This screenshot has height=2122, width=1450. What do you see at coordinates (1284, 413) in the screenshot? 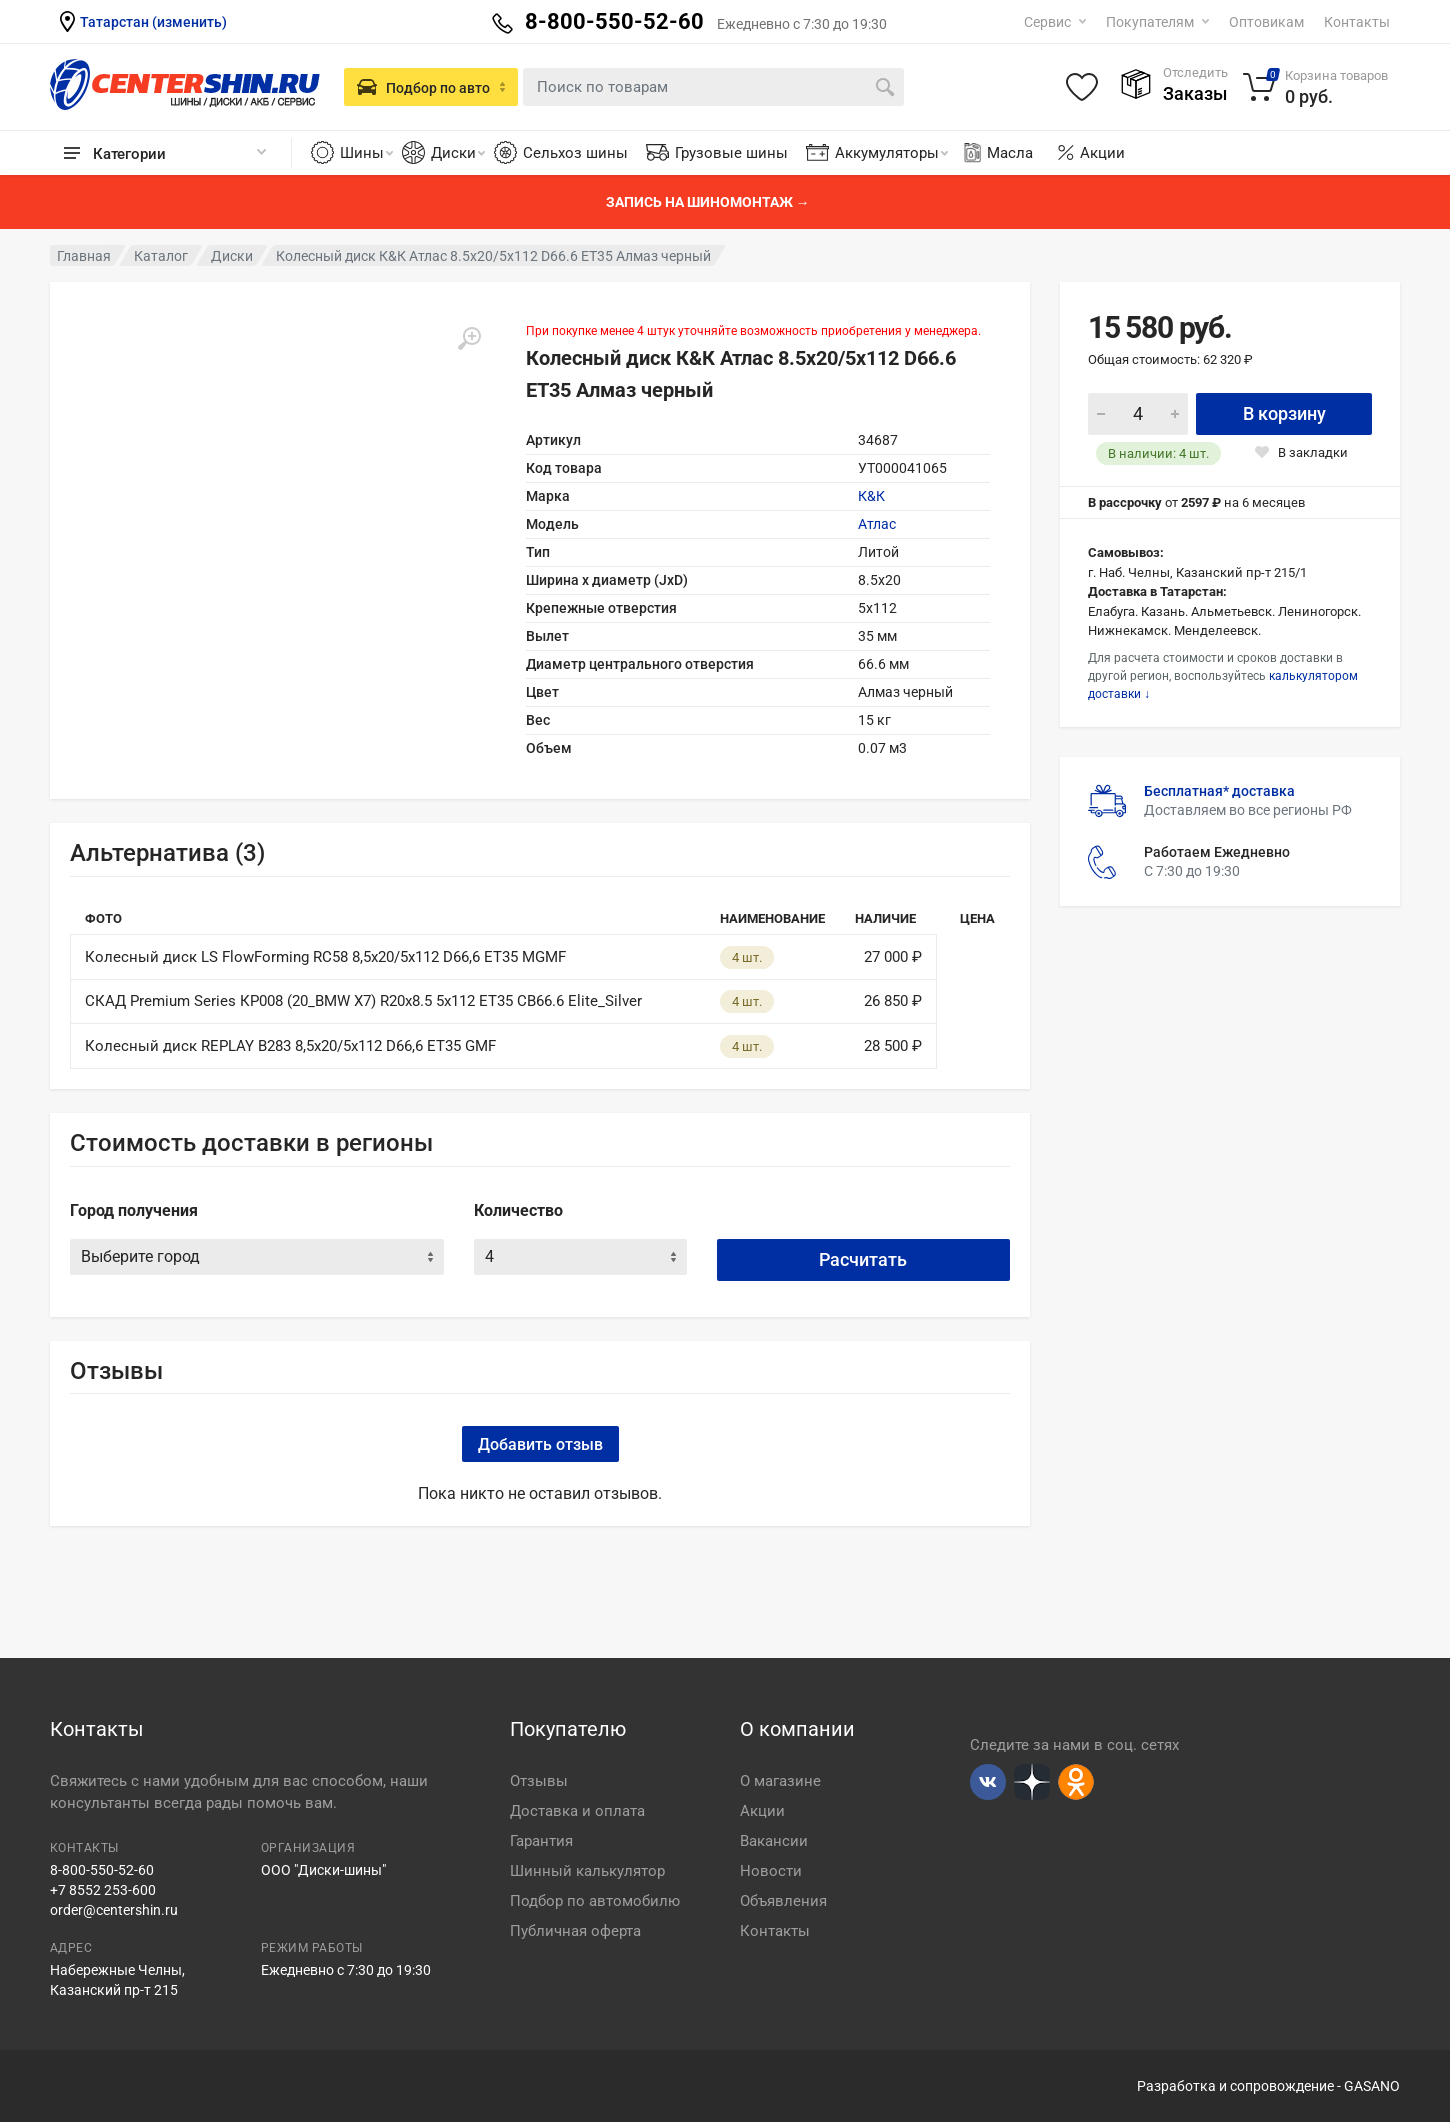
I see `В корзину` at bounding box center [1284, 413].